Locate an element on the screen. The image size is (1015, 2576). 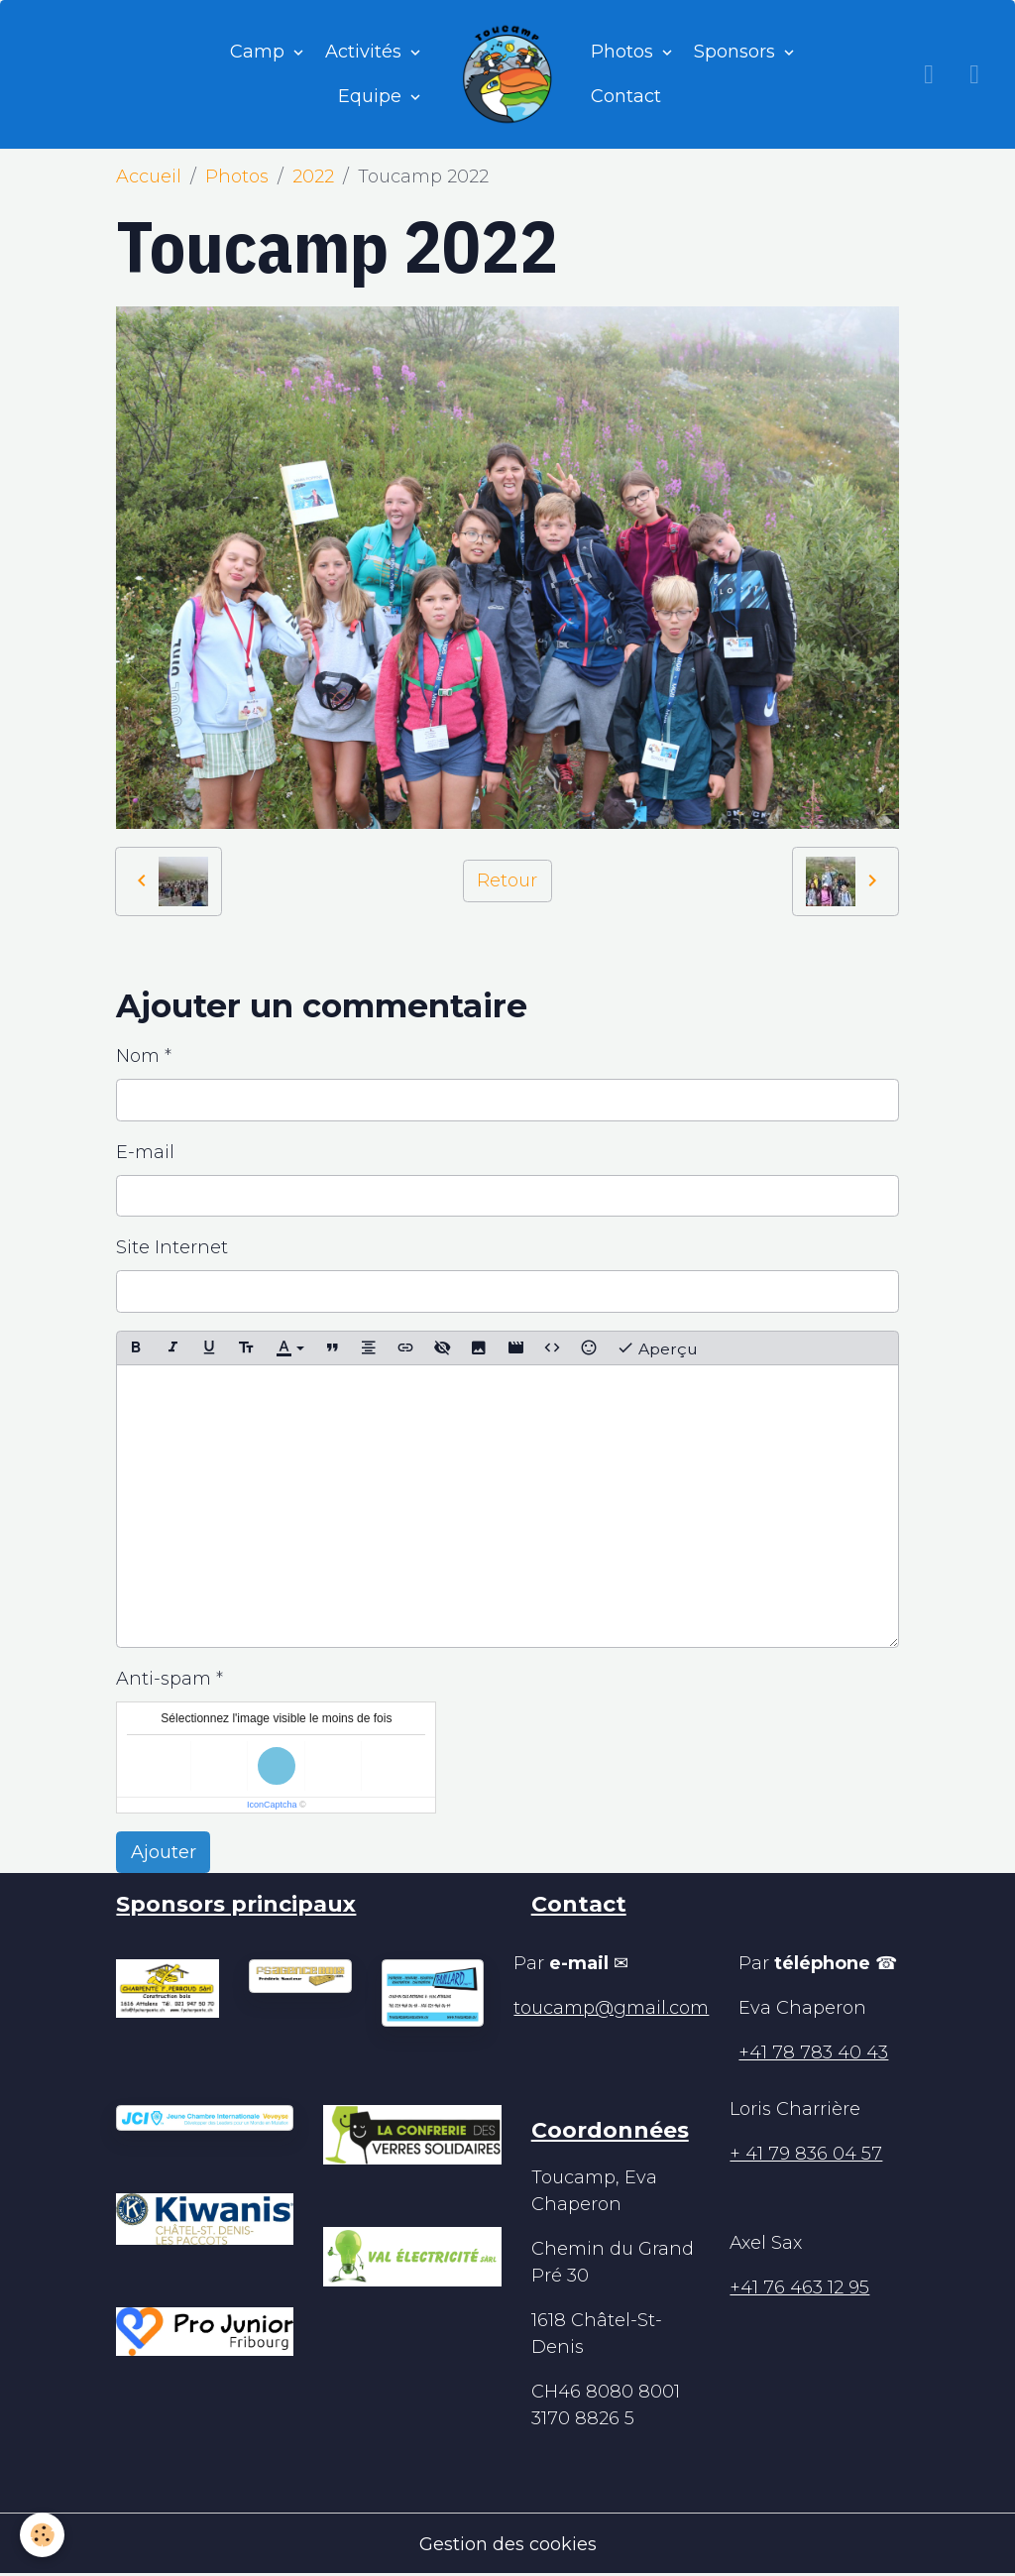
Equipe is located at coordinates (372, 96).